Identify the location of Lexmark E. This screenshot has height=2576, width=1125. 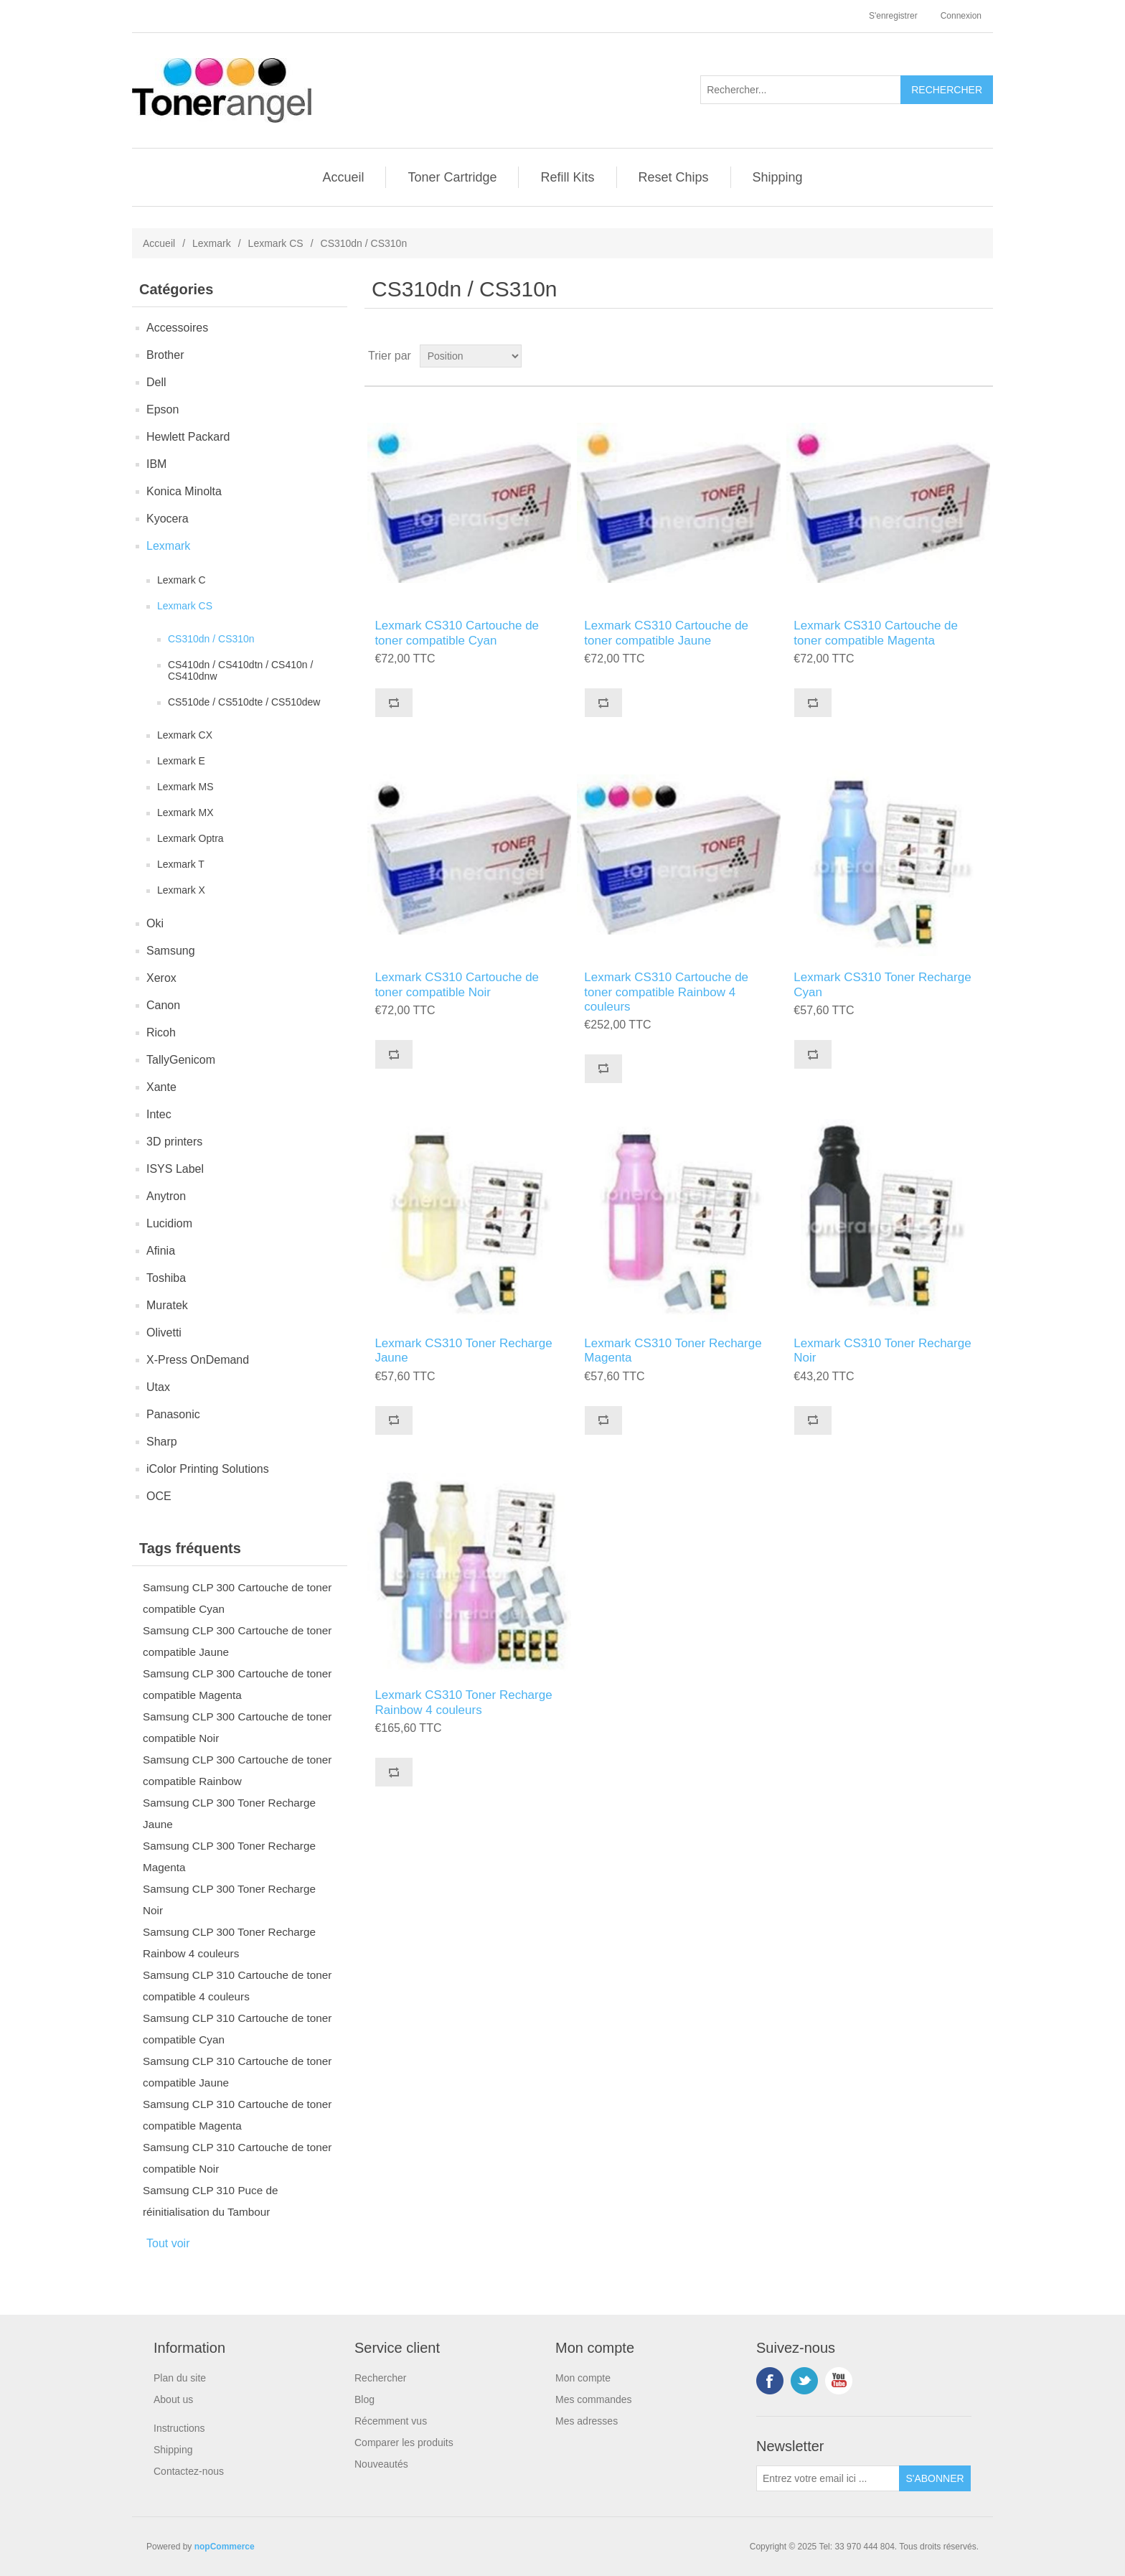
(181, 761).